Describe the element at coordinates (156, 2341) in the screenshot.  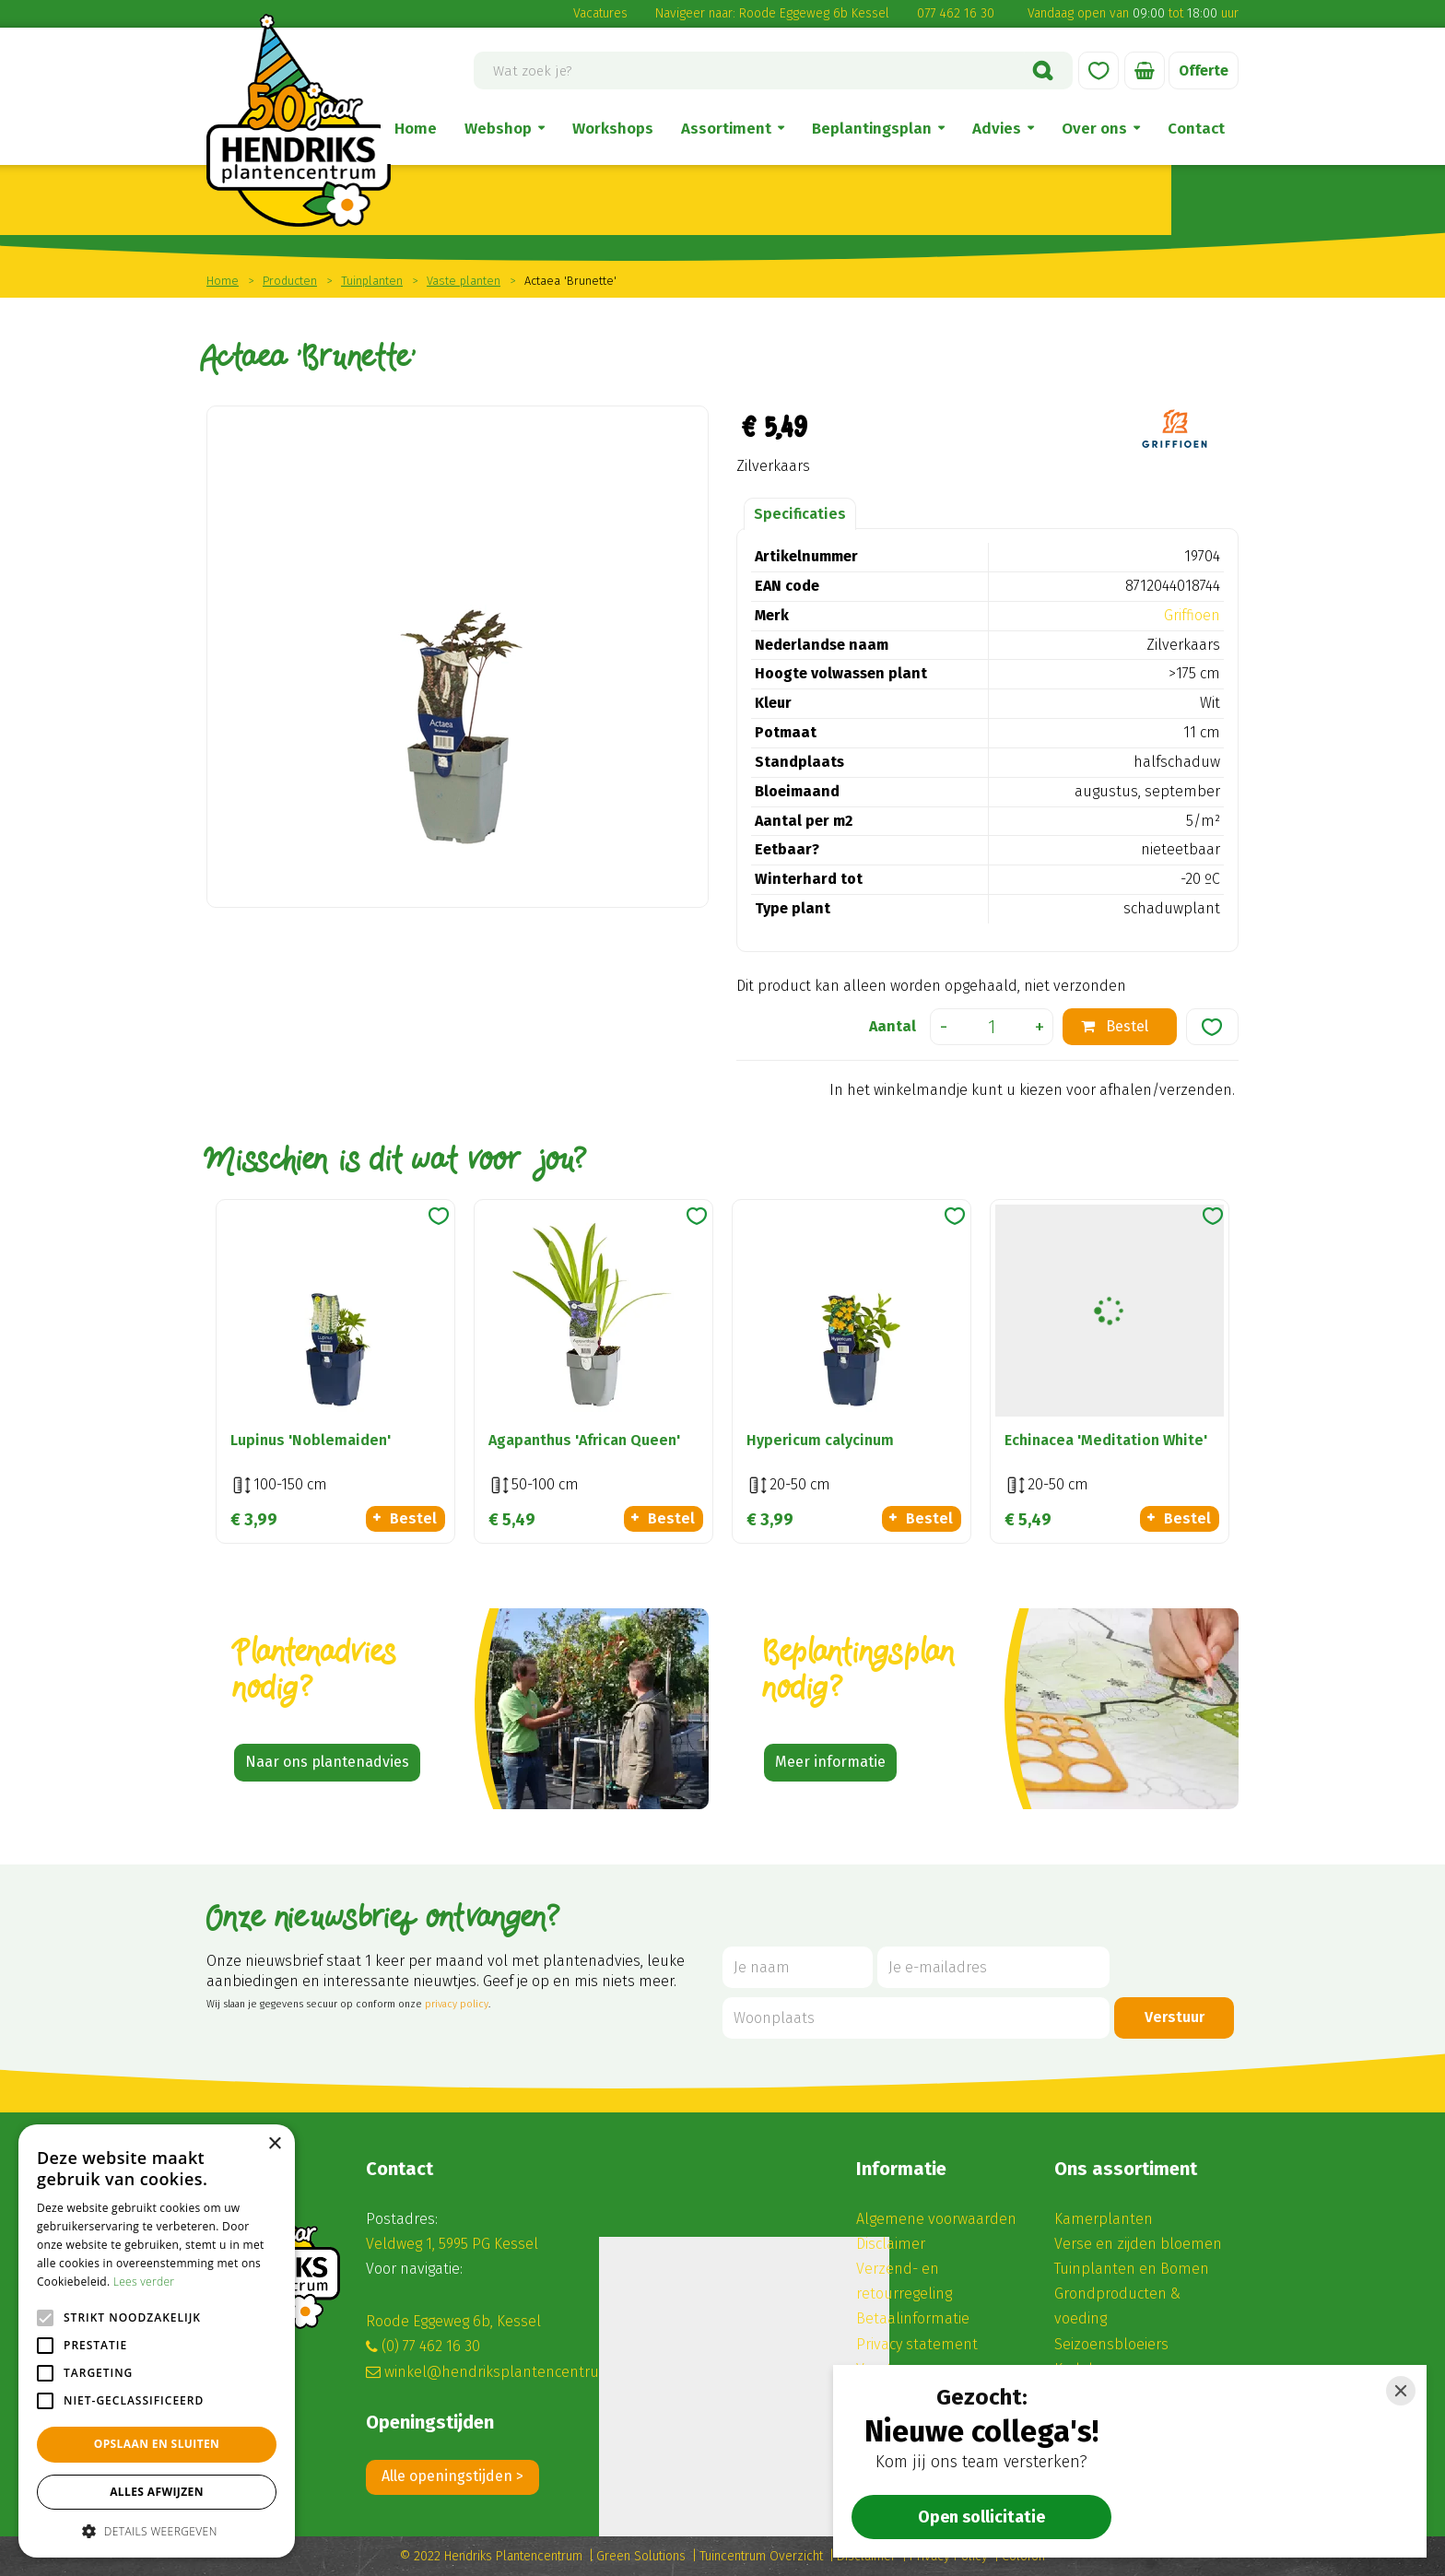
I see `[alert]` at that location.